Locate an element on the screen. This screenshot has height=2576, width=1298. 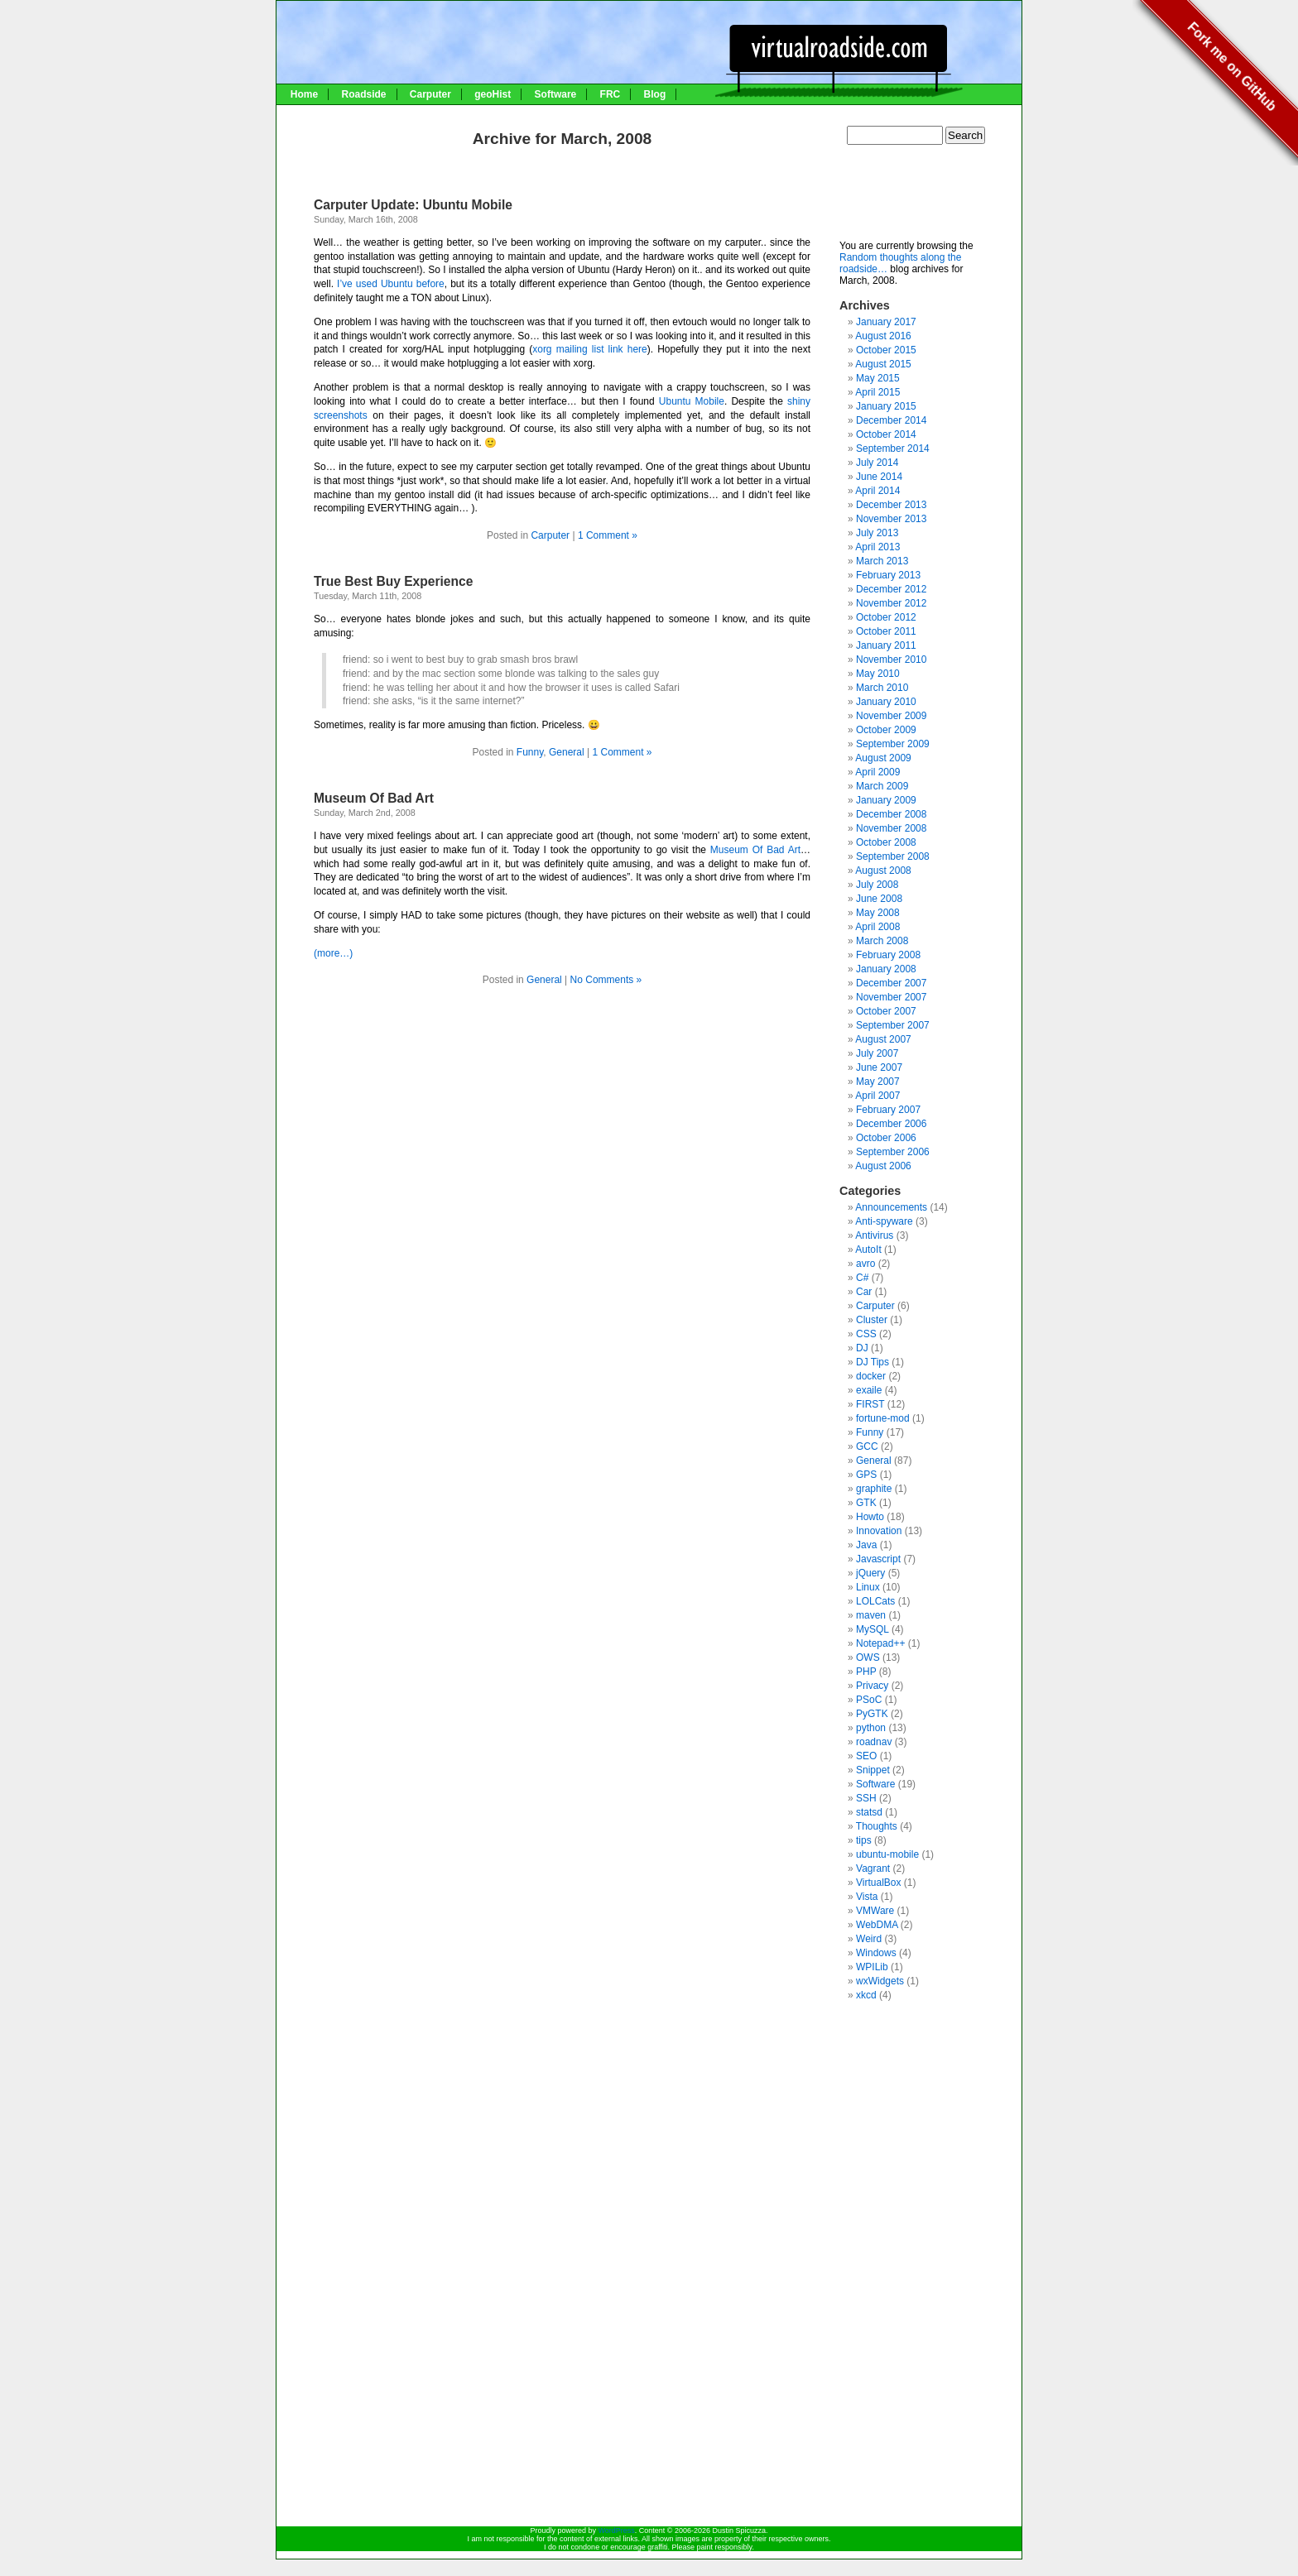
avro is located at coordinates (865, 1263).